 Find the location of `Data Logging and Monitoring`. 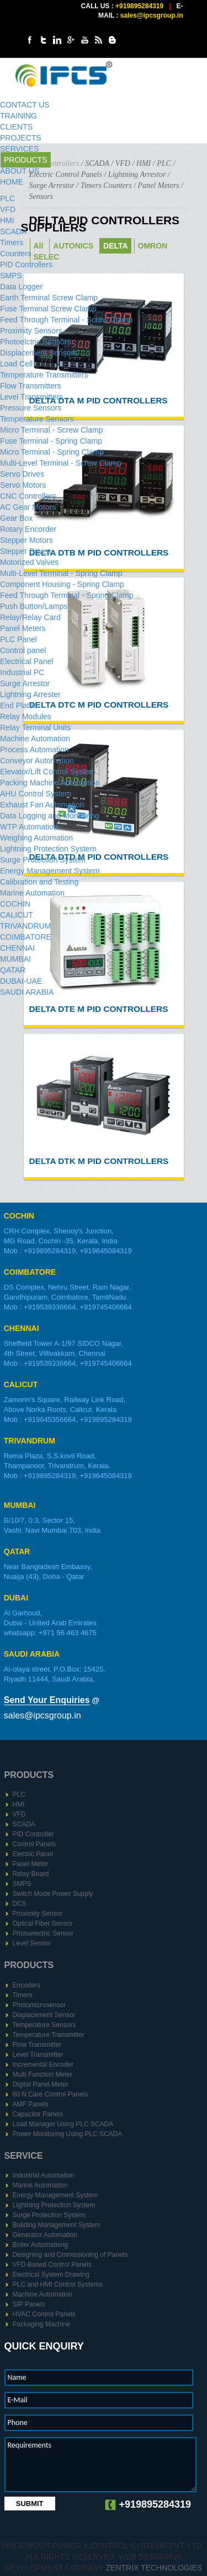

Data Logging and Monitoring is located at coordinates (49, 815).